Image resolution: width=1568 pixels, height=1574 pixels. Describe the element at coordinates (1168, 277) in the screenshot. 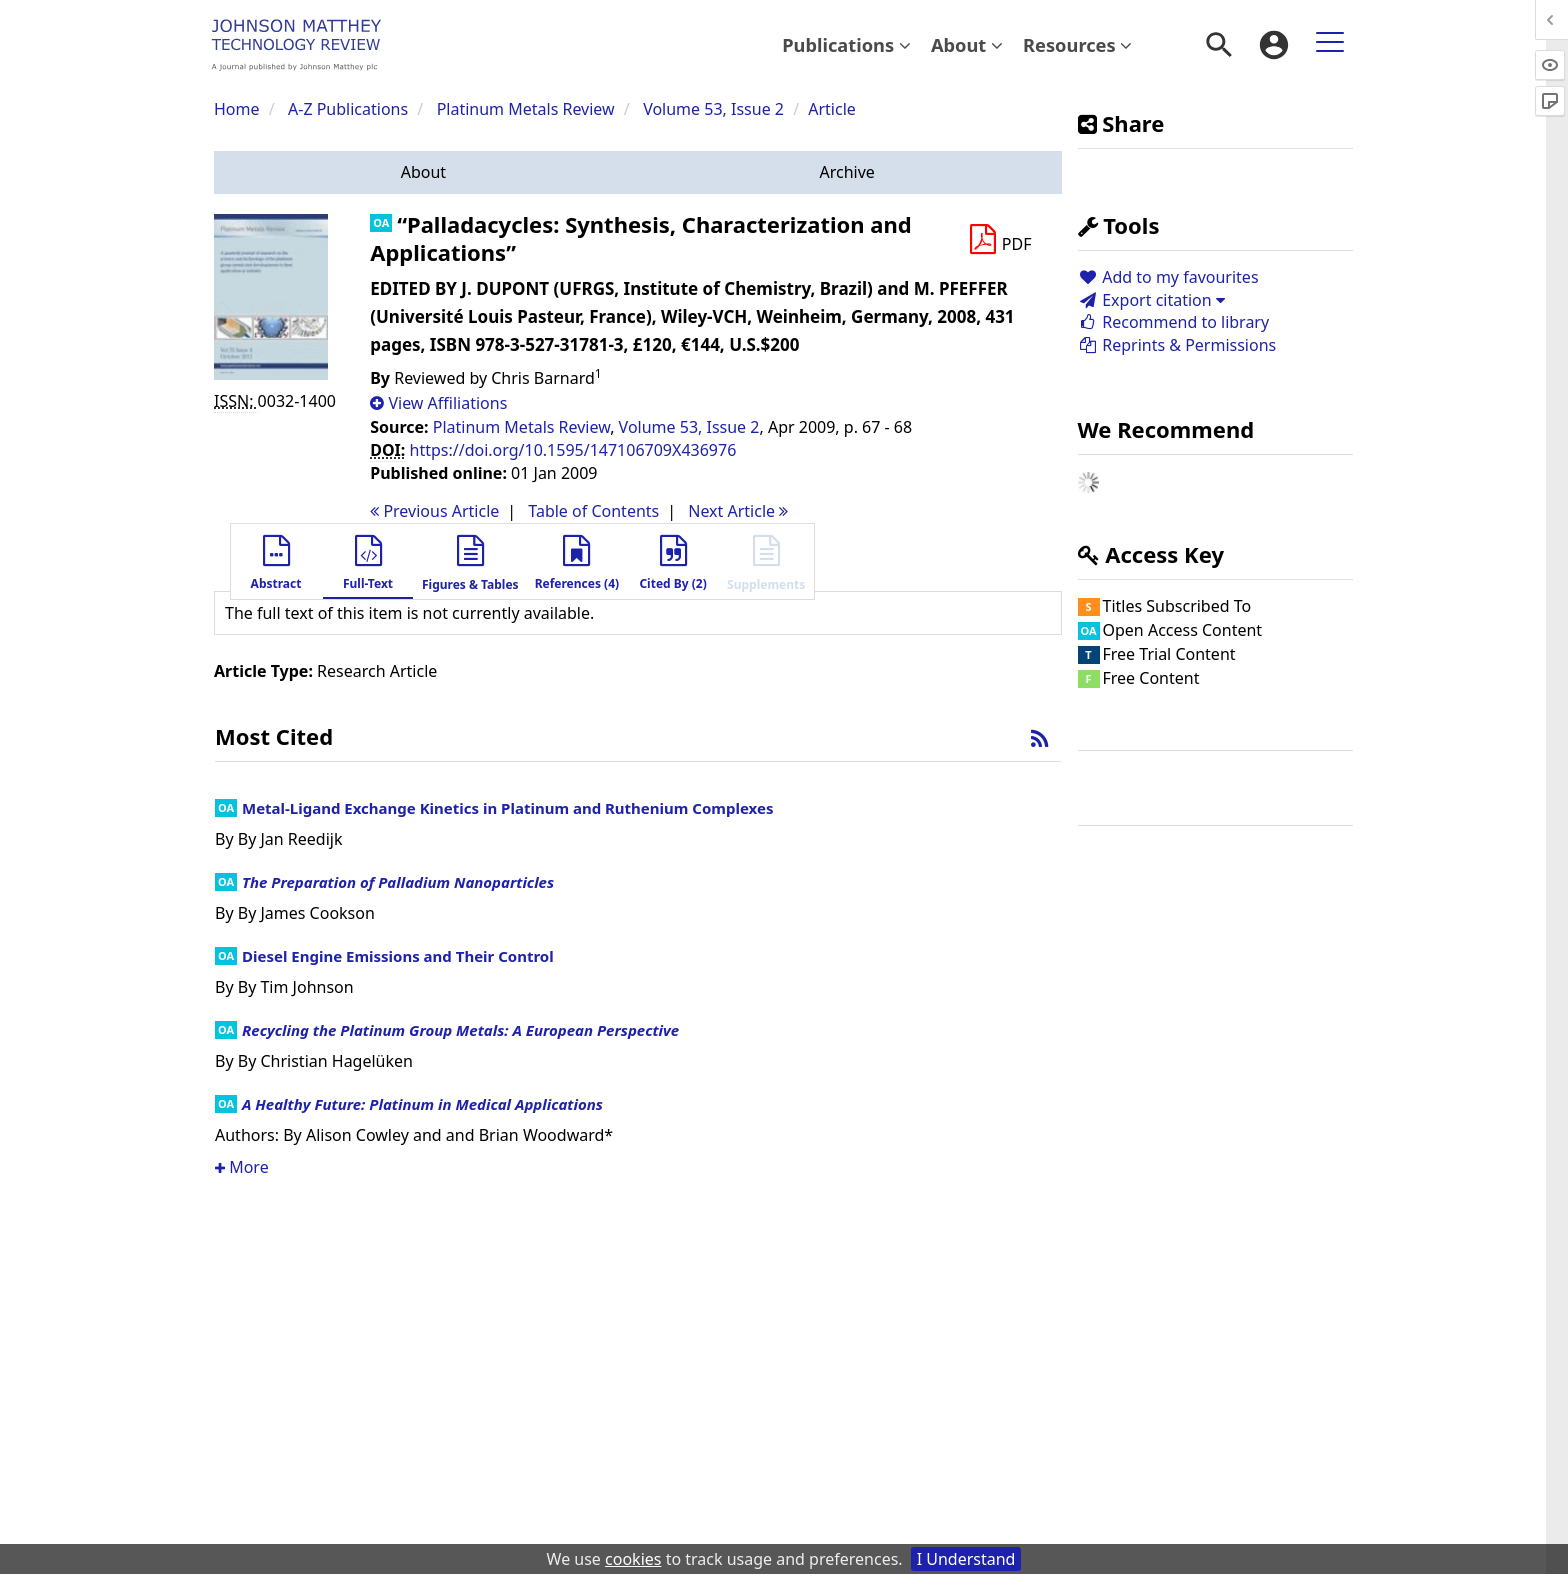

I see `Add to my favourites [button]` at that location.